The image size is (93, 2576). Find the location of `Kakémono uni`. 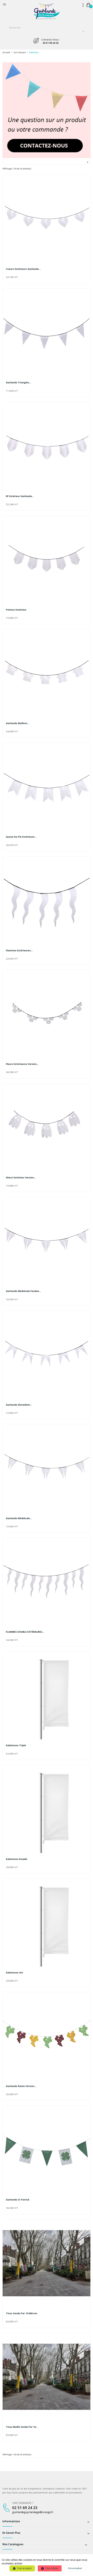

Kakémono uni is located at coordinates (14, 1972).